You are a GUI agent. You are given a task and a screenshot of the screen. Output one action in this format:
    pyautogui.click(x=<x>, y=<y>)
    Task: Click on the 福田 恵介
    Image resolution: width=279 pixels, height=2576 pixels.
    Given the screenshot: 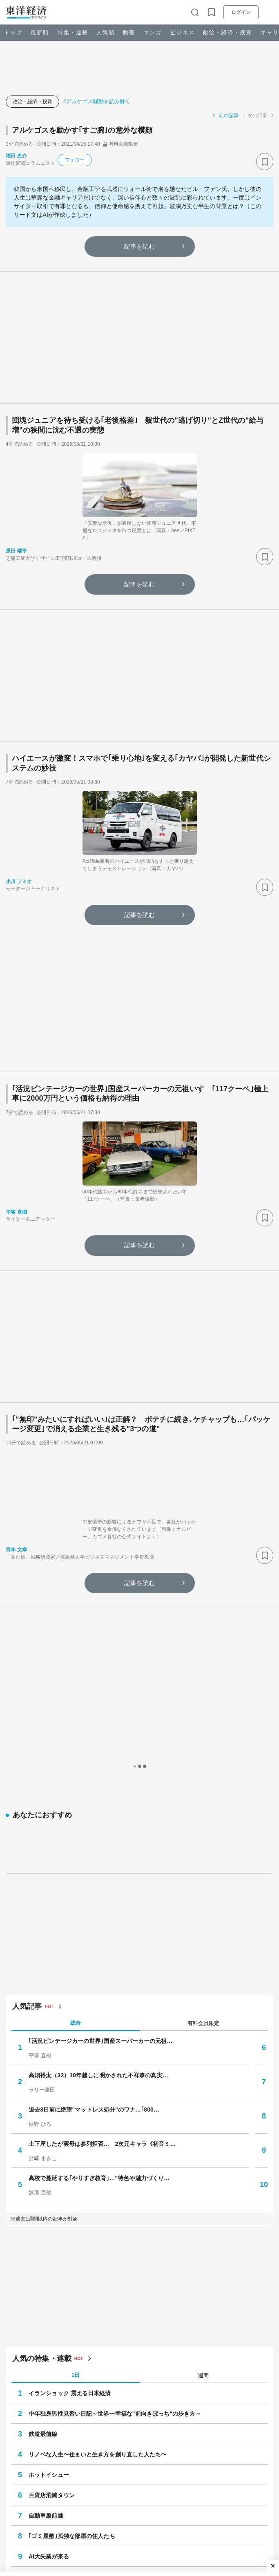 What is the action you would take?
    pyautogui.click(x=16, y=156)
    